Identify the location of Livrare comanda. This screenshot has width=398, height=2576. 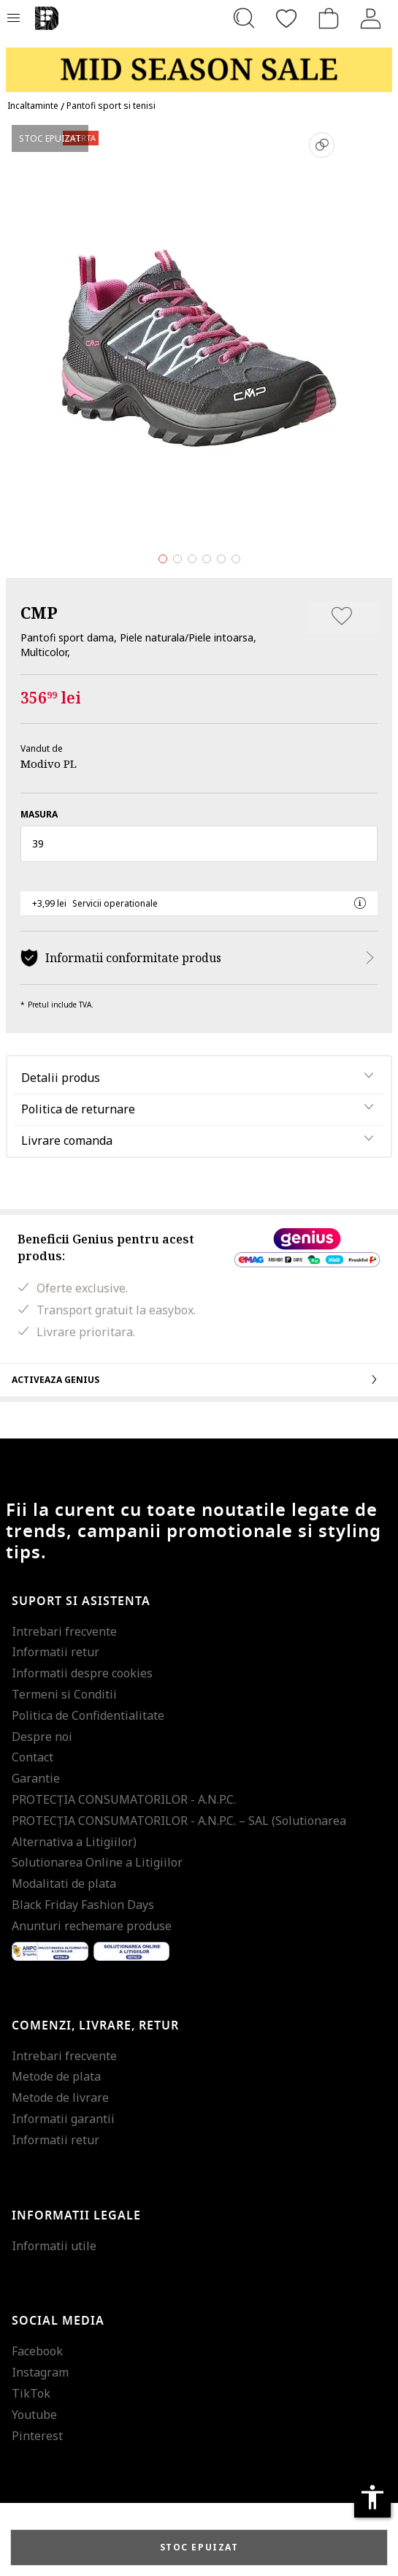
(66, 1140).